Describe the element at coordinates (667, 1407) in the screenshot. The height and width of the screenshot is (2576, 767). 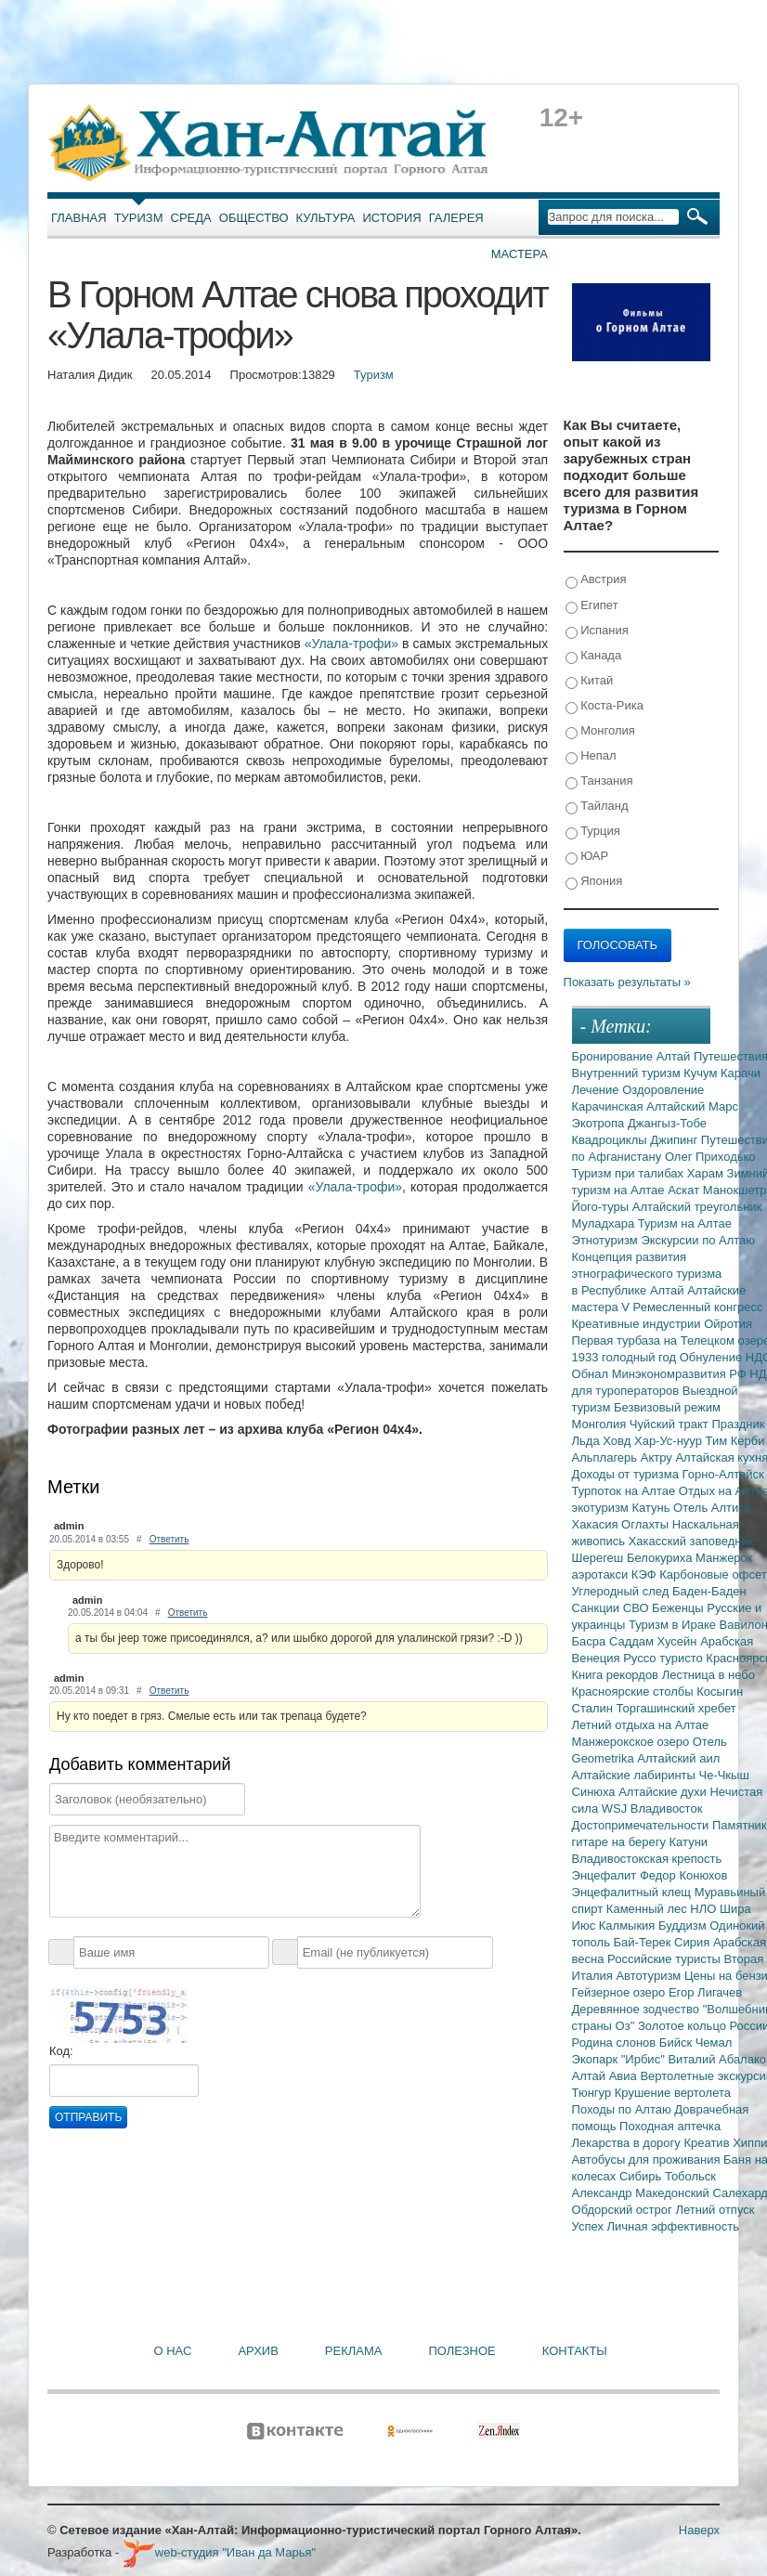
I see `Безвизовый режим` at that location.